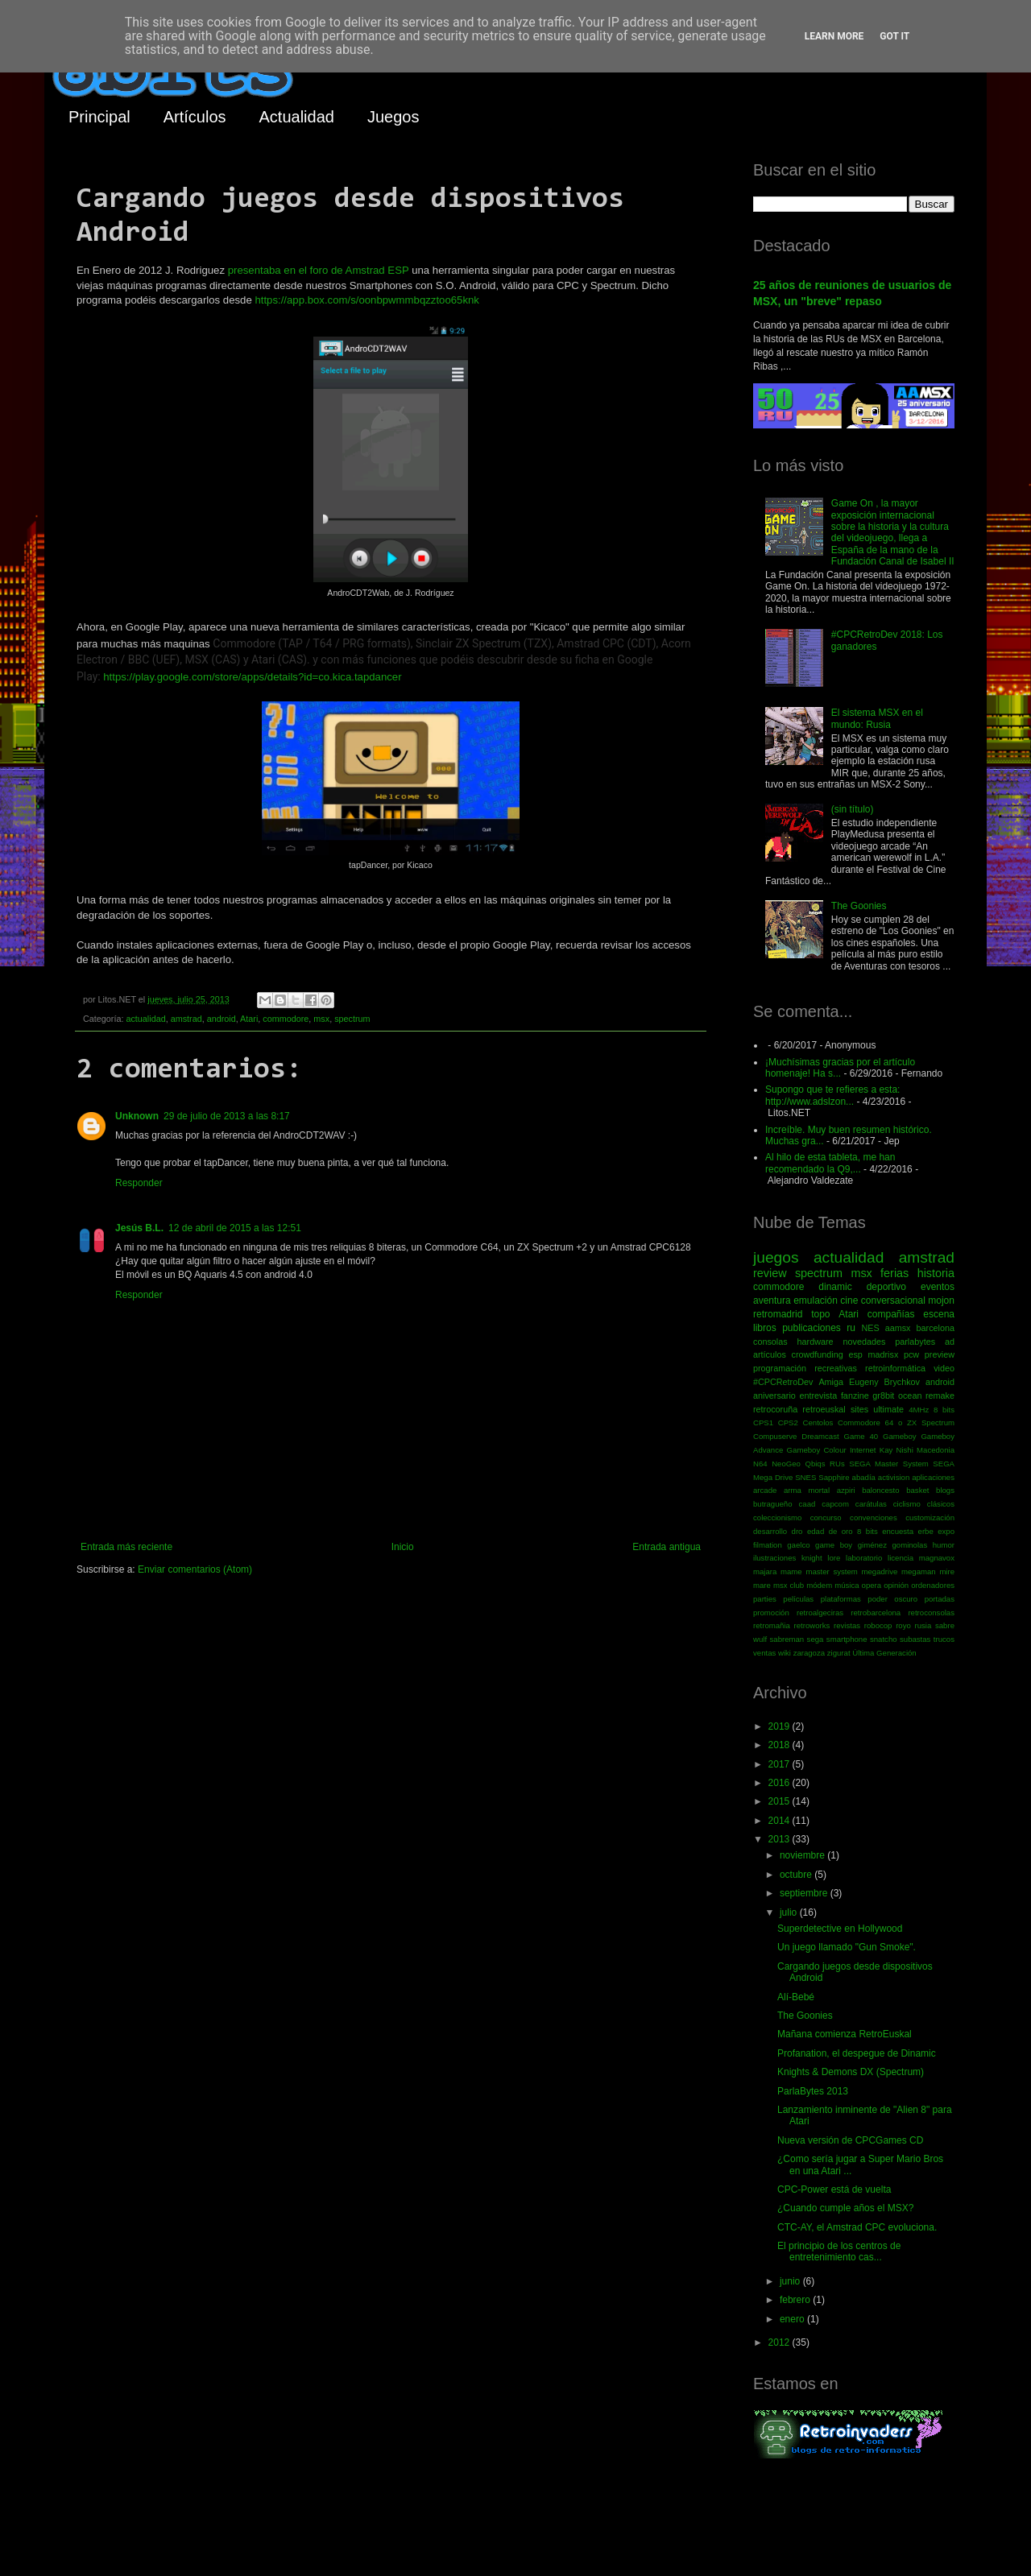  Describe the element at coordinates (864, 1477) in the screenshot. I see `abadía` at that location.